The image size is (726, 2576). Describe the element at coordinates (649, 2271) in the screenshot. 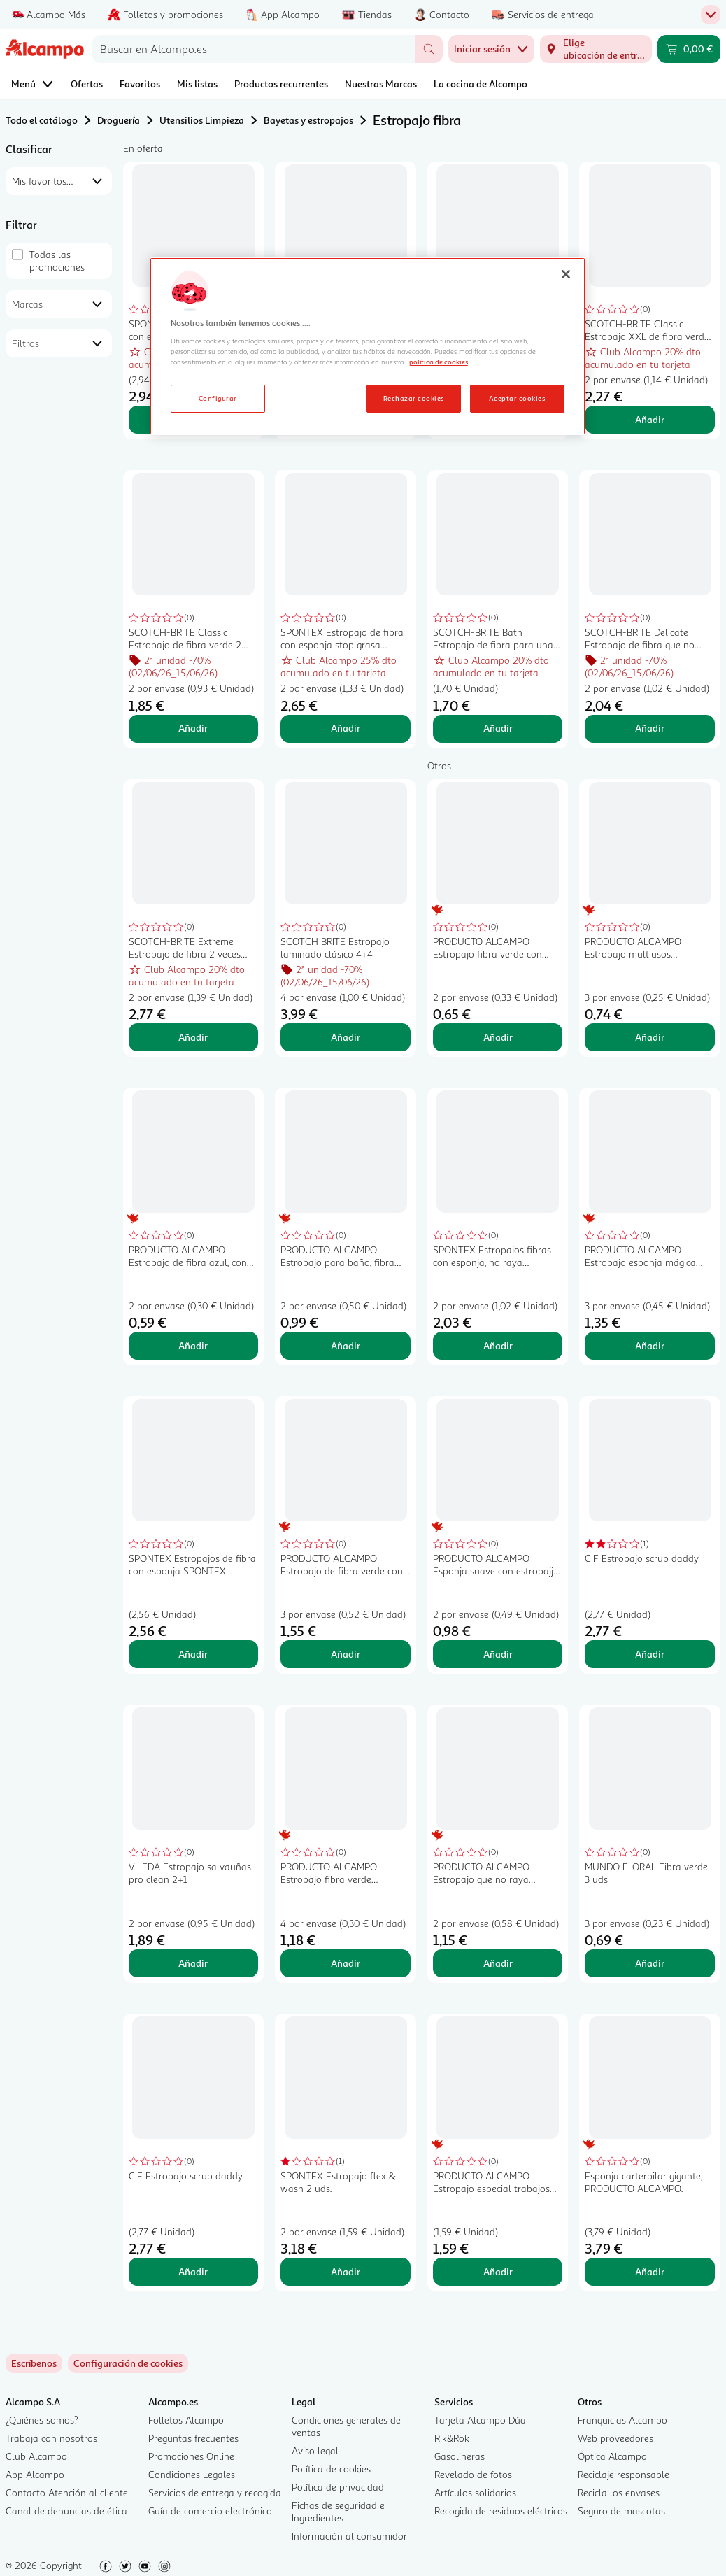

I see `Añadir [Añadir Esponja carterpilar gigante, PRODUCTO ALCAMPO. al carrito]` at that location.